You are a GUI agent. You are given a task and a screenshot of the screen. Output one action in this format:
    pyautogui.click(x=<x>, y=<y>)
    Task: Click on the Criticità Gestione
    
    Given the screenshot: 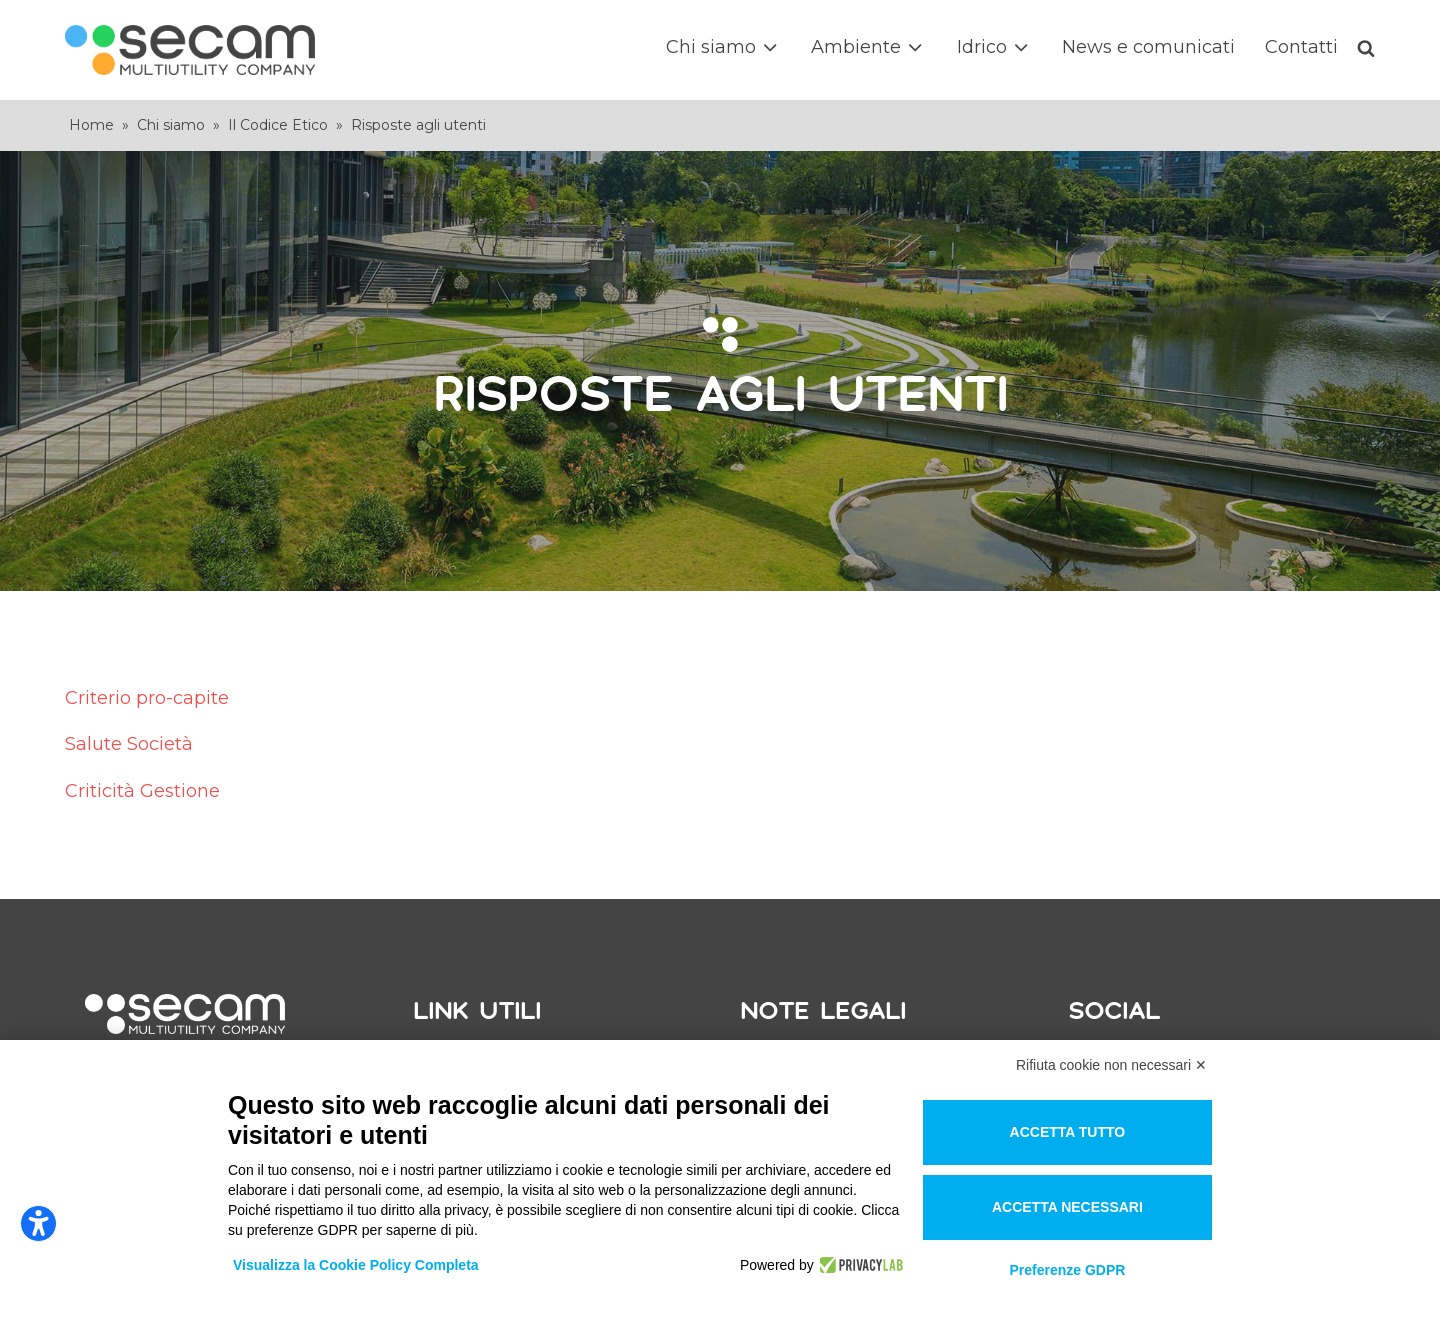 What is the action you would take?
    pyautogui.click(x=142, y=791)
    